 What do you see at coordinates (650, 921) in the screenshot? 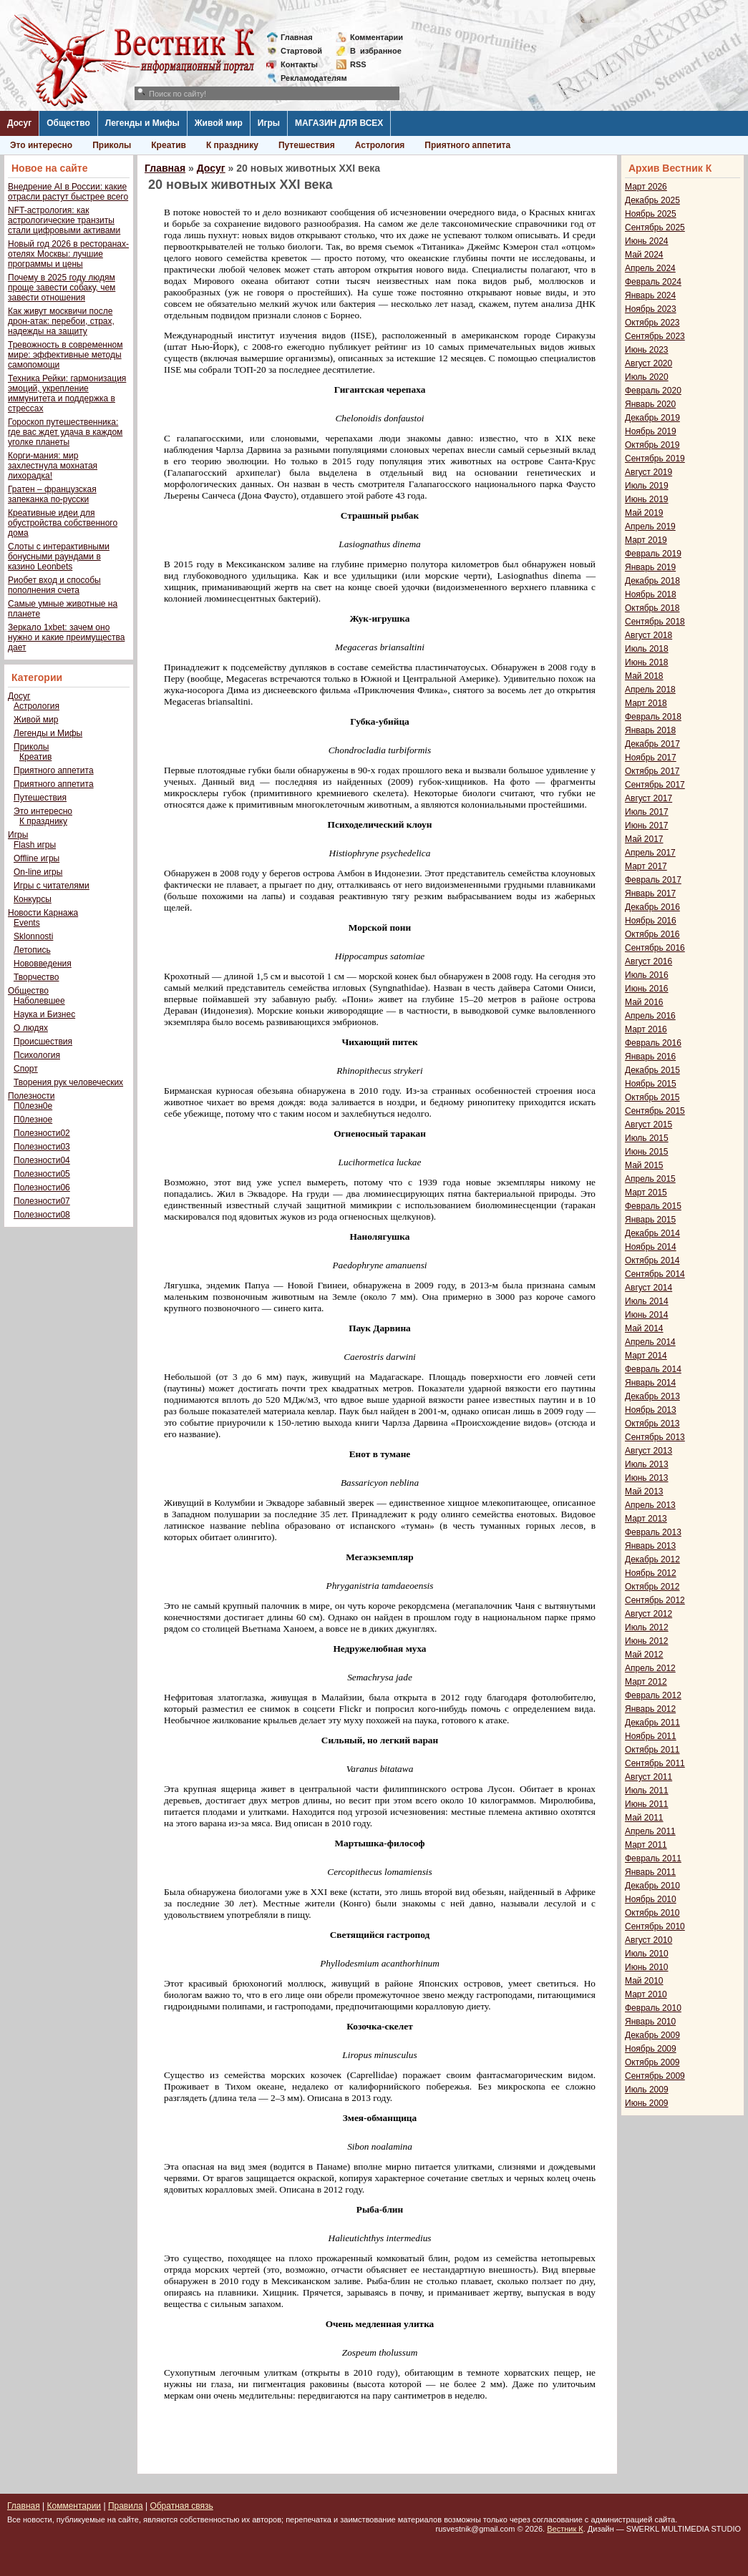
I see `Ноябрь 2016` at bounding box center [650, 921].